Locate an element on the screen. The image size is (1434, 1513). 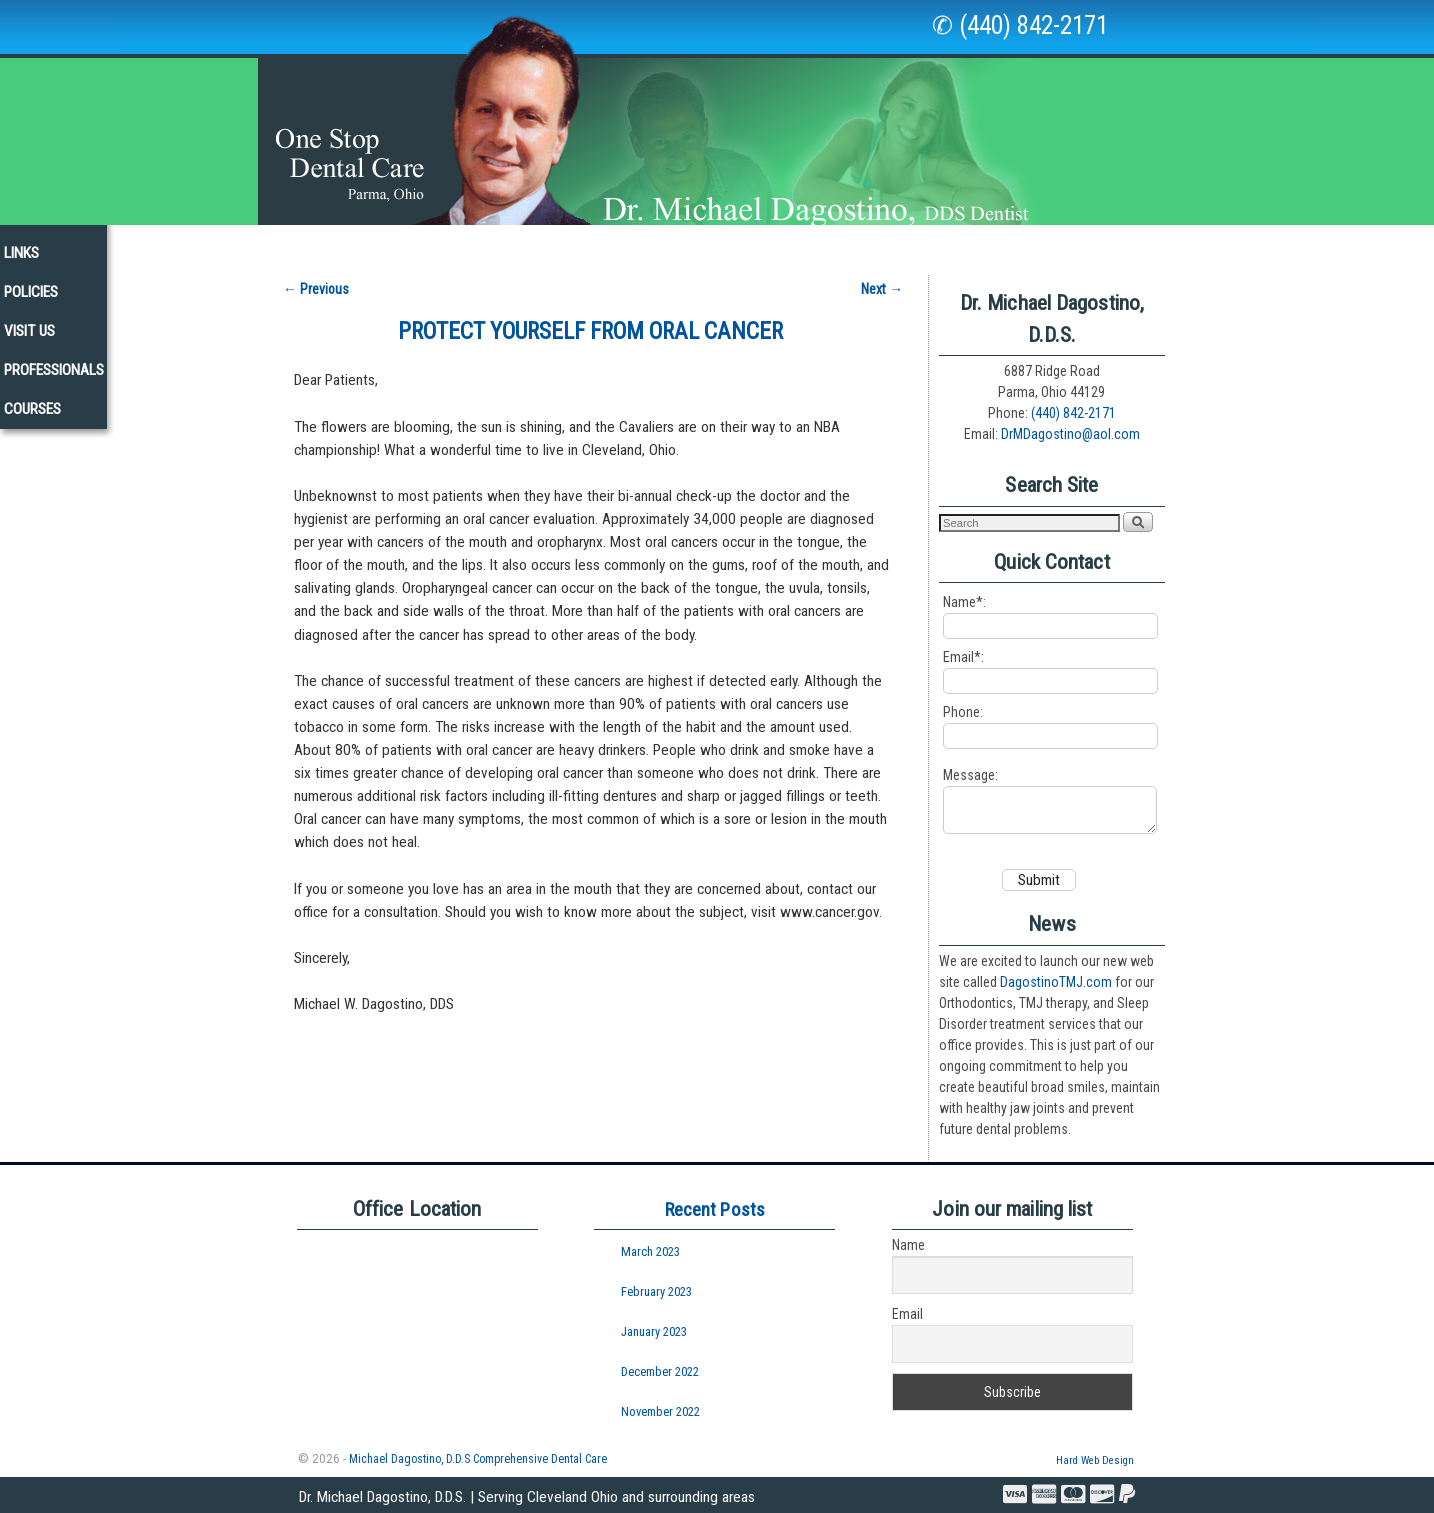
Michael Dagostino, D.D.S Comprehensive Dental Care is located at coordinates (478, 1458).